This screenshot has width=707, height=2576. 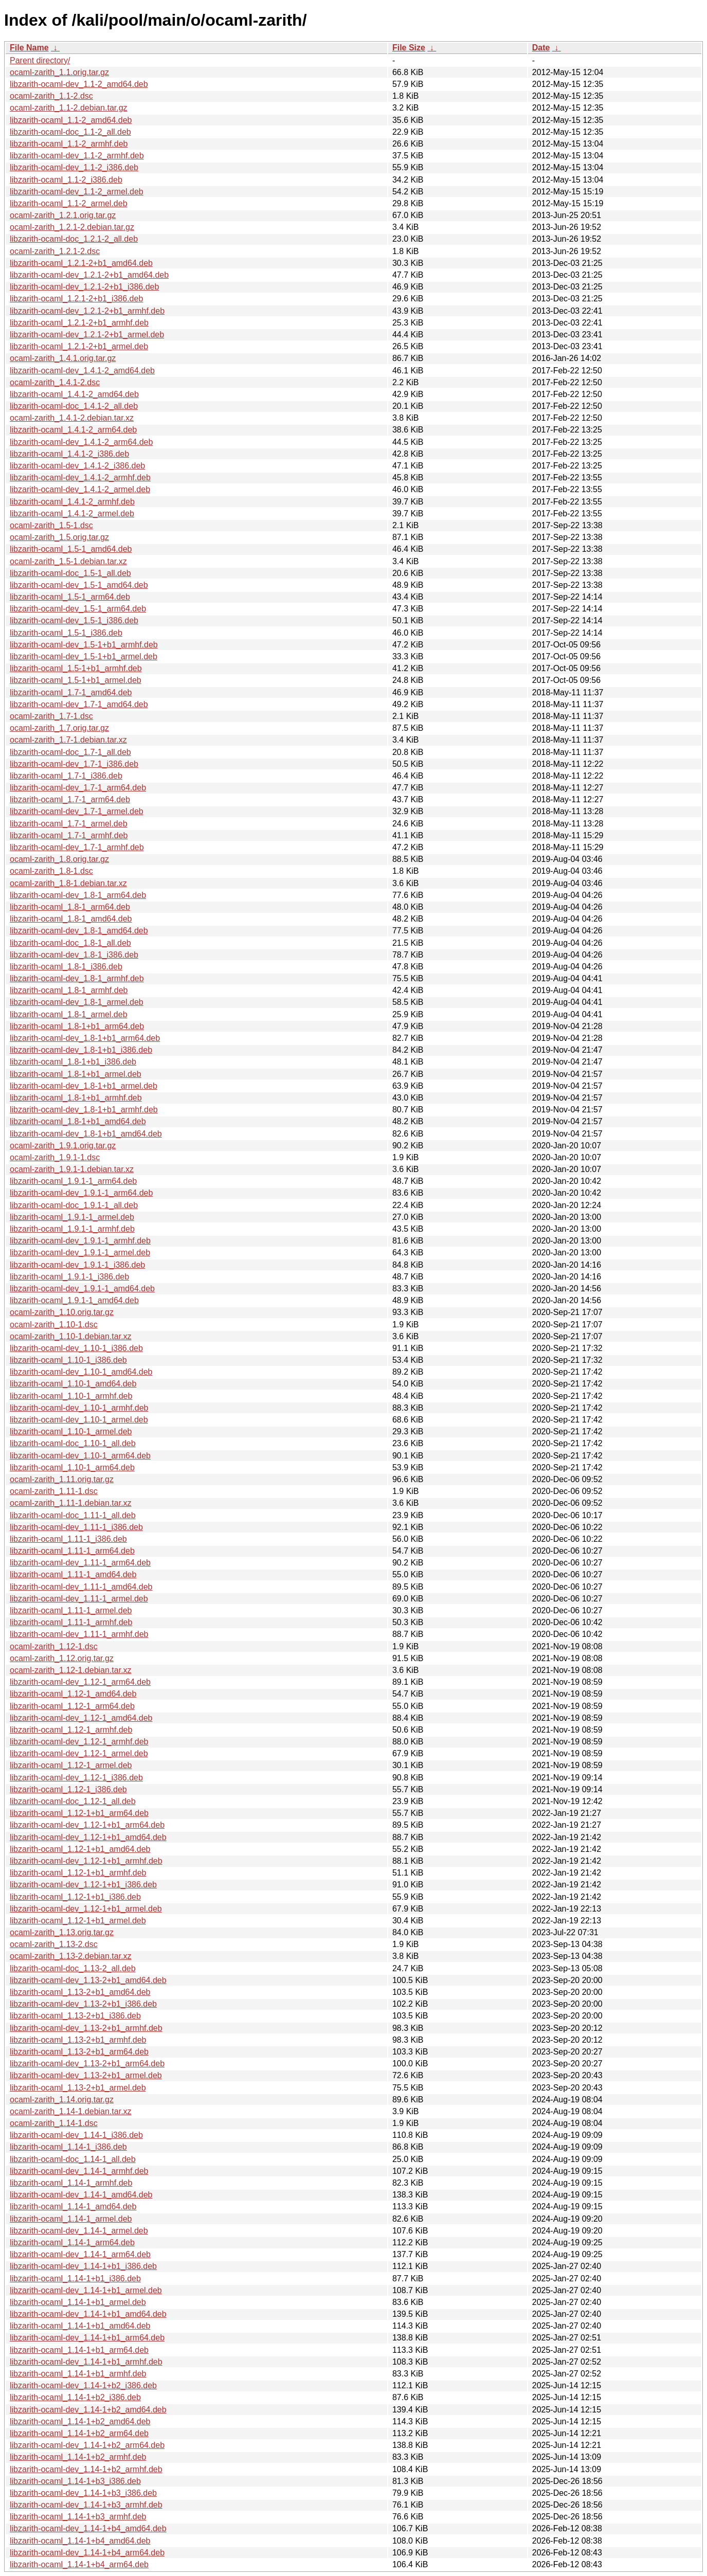 I want to click on libzarith-ocaml_1.5-1+b1_armel.deb, so click(x=75, y=680).